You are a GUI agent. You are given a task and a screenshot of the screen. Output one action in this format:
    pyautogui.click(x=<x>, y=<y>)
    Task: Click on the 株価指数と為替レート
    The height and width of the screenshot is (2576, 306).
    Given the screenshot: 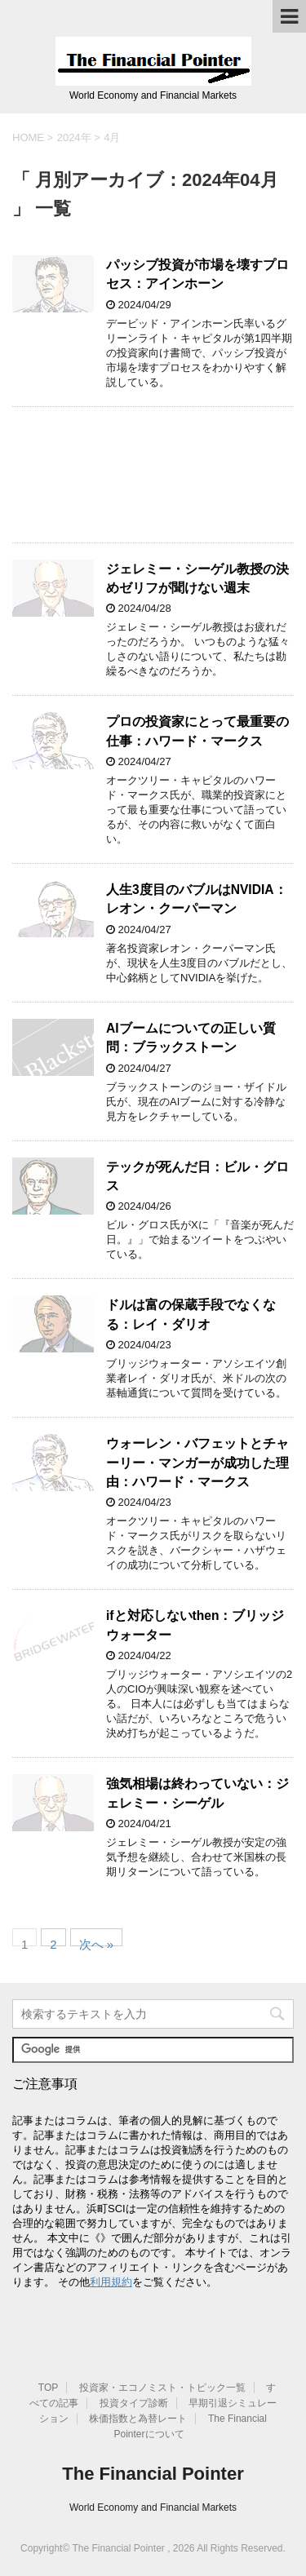 What is the action you would take?
    pyautogui.click(x=138, y=2418)
    